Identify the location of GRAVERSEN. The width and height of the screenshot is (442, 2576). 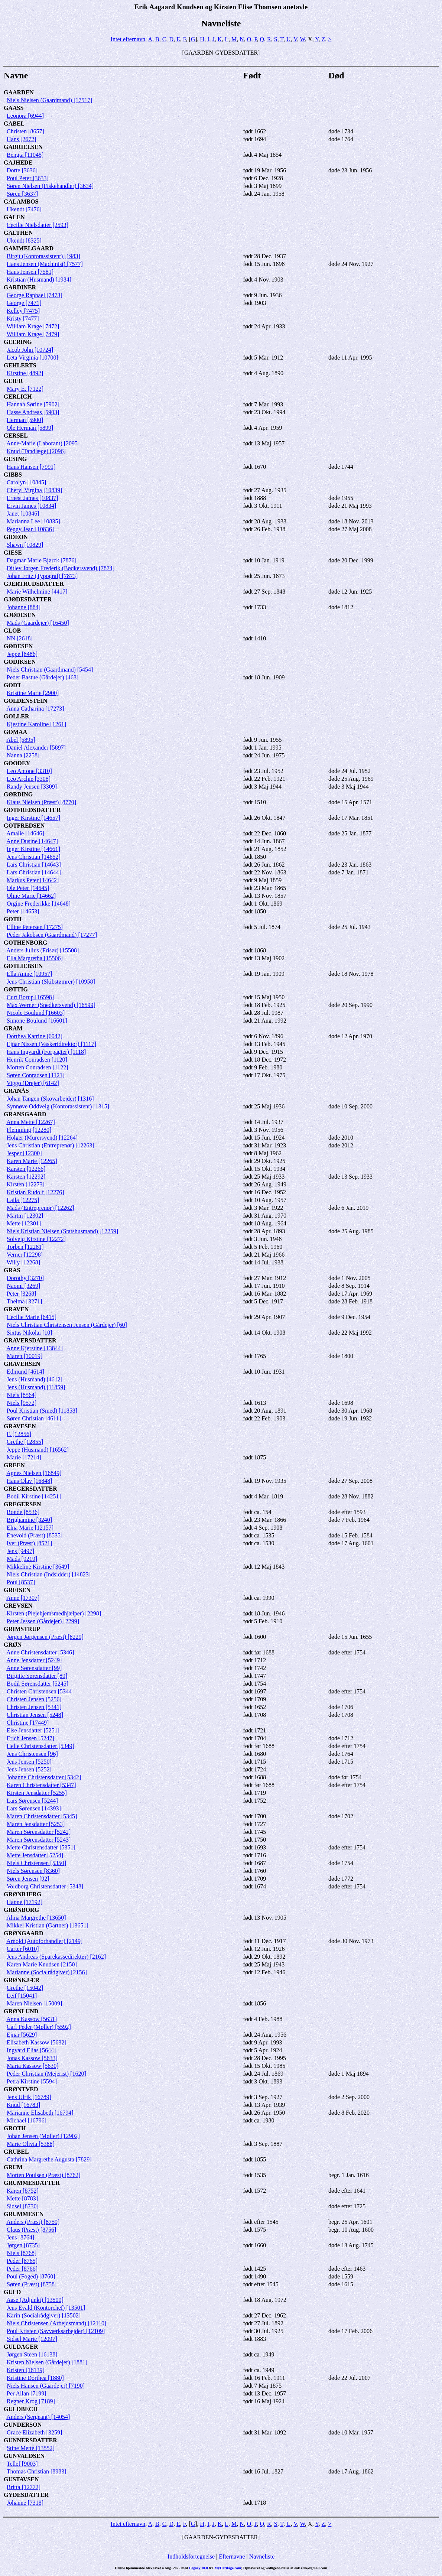
(22, 1364).